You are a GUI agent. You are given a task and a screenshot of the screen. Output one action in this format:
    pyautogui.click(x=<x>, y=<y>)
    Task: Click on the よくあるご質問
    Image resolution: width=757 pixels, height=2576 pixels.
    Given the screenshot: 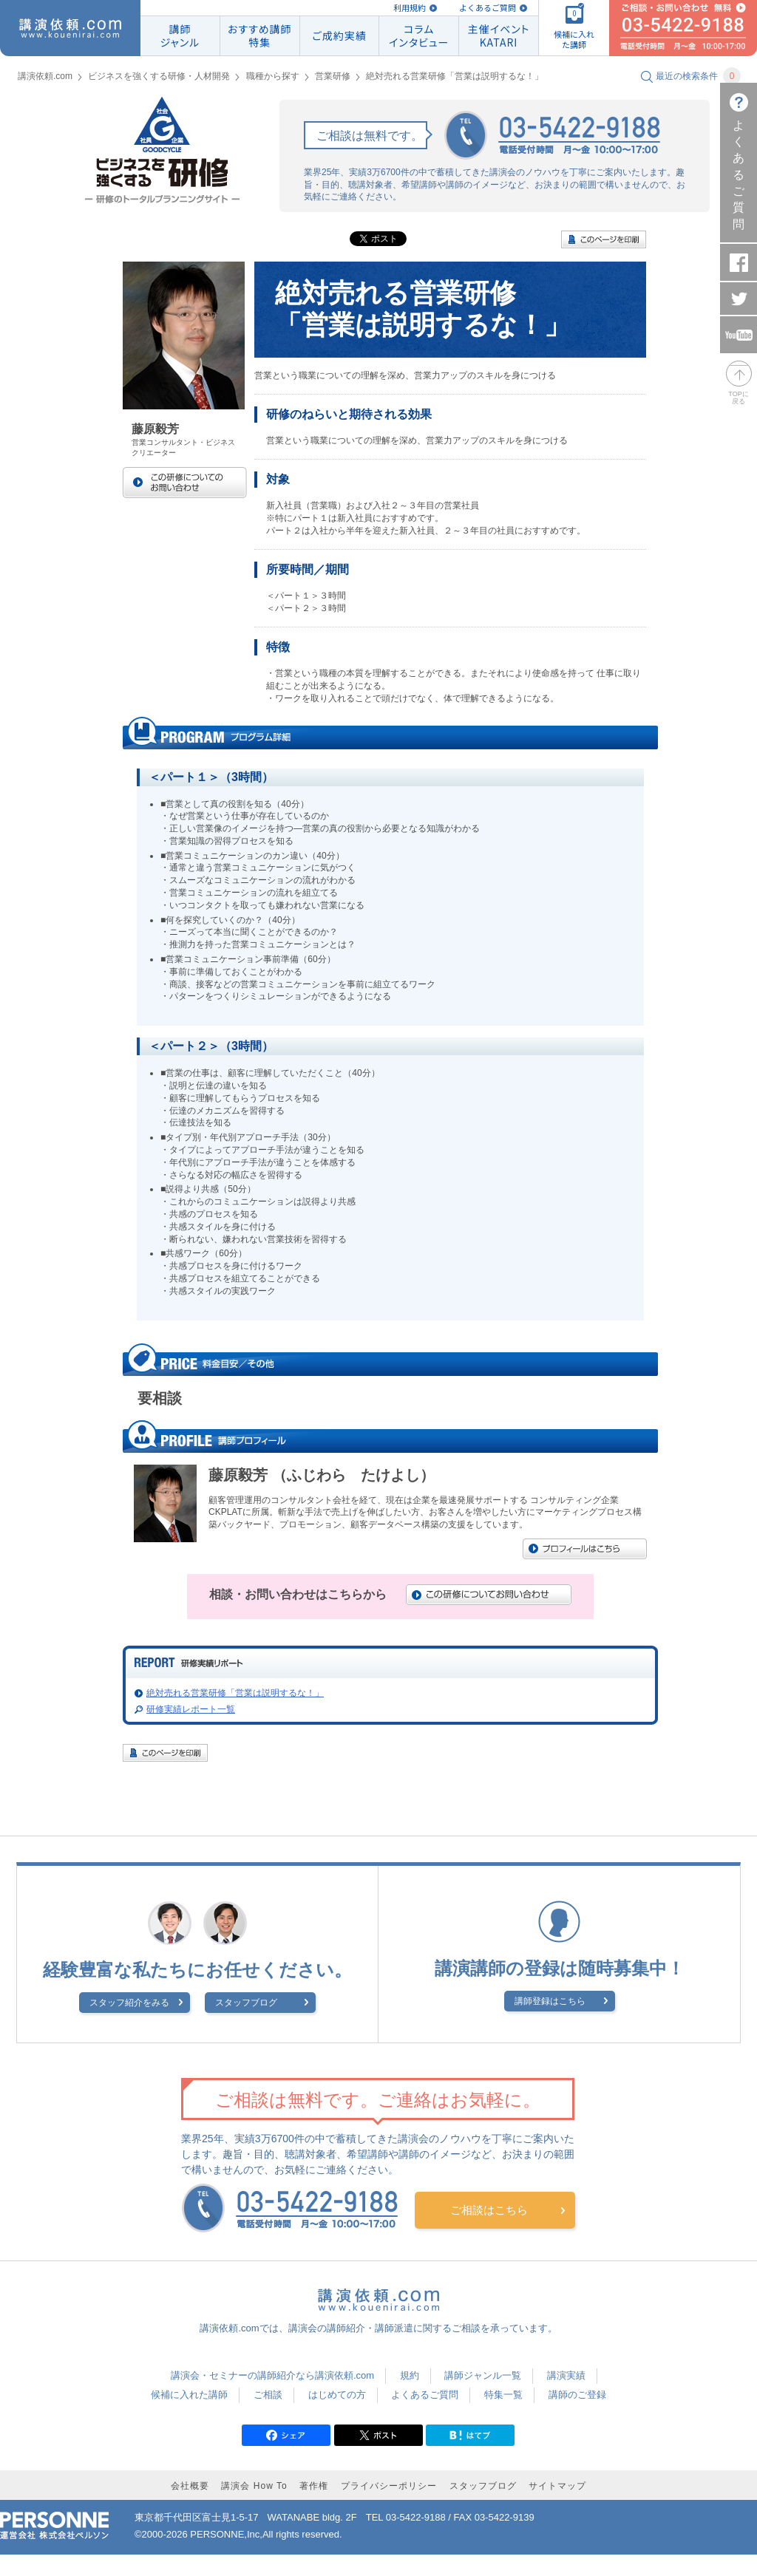 What is the action you would take?
    pyautogui.click(x=487, y=8)
    